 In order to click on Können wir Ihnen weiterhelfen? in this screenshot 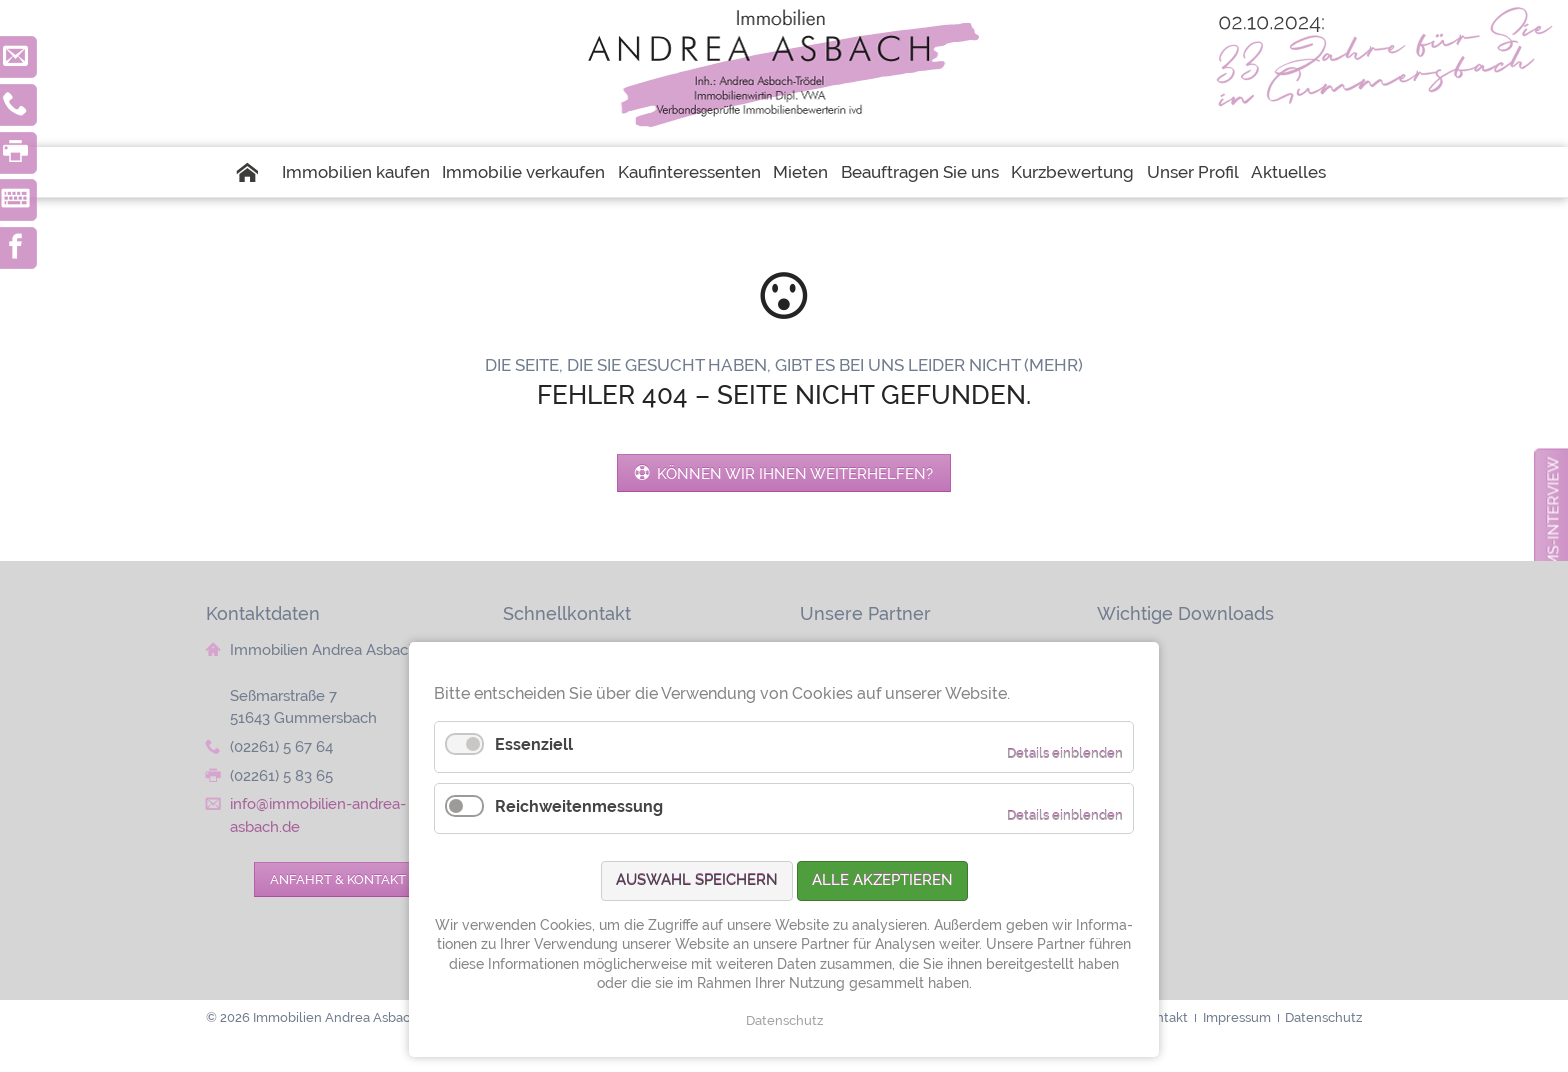, I will do `click(793, 473)`.